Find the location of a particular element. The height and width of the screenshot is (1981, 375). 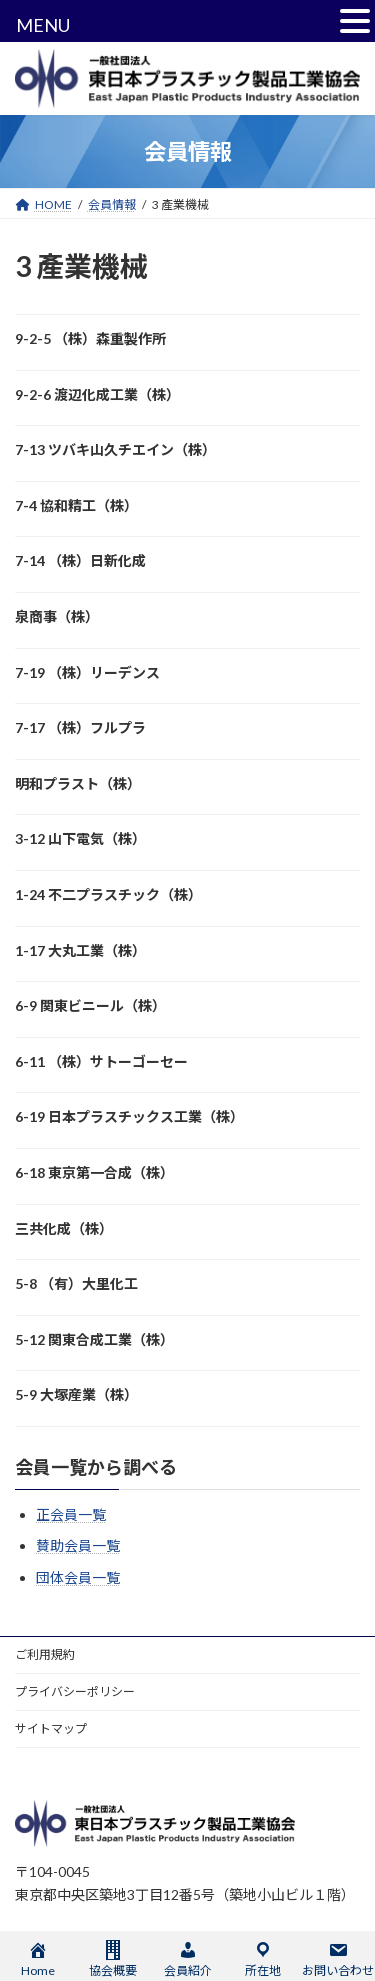

ご利用規約 is located at coordinates (45, 1654).